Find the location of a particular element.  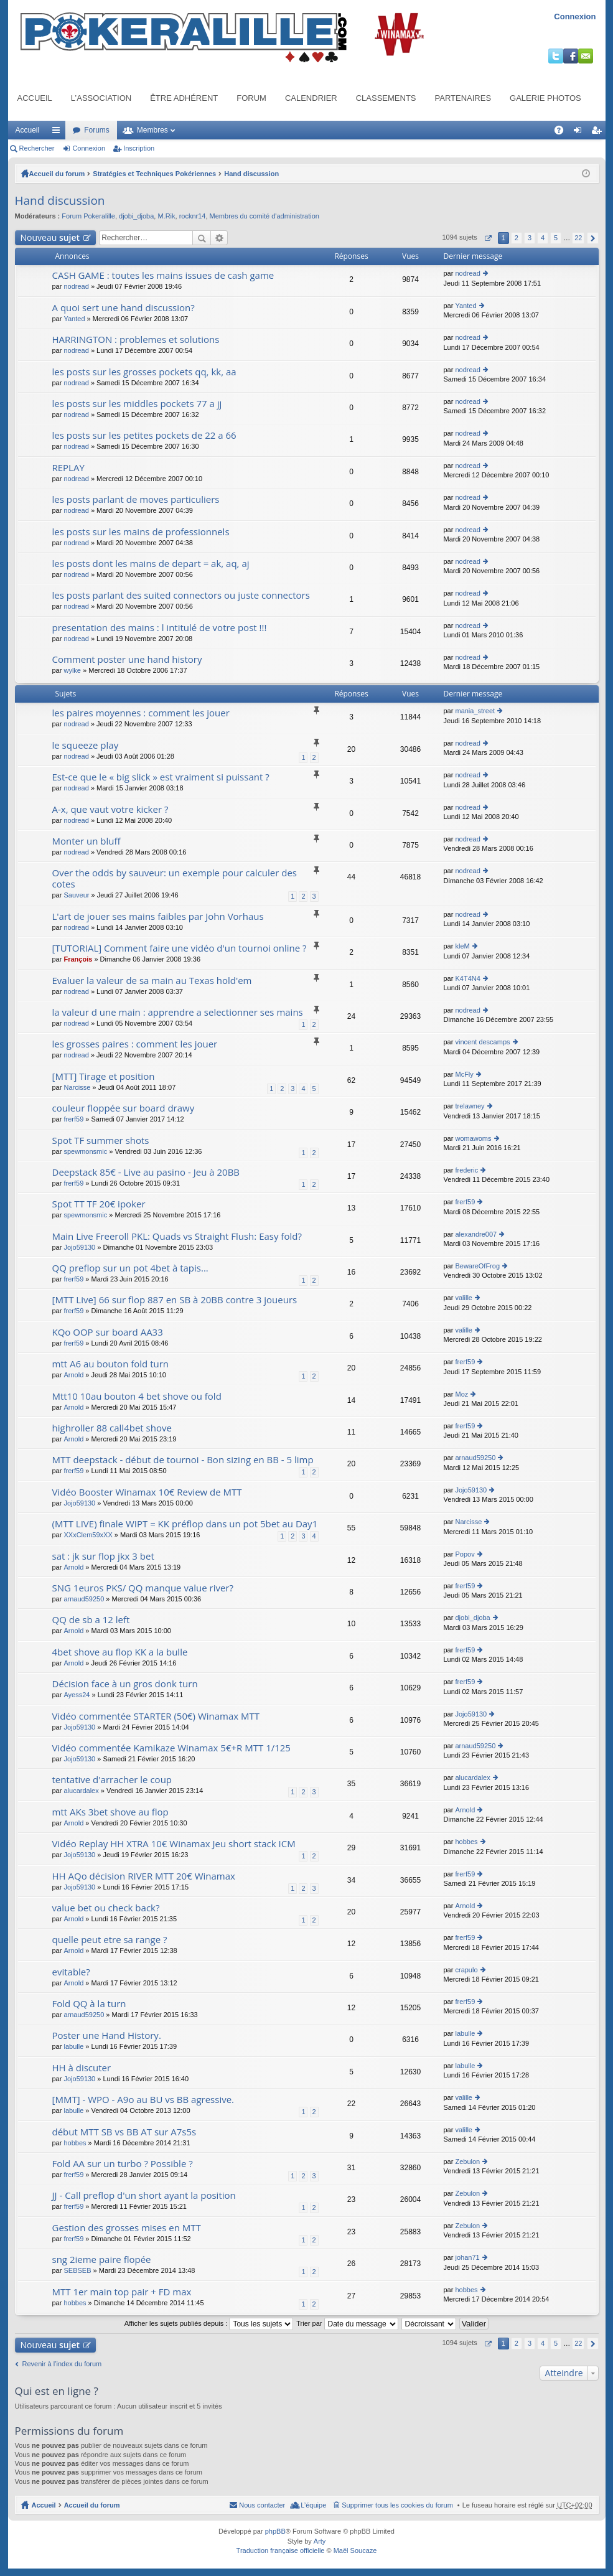

phpBB is located at coordinates (275, 2531).